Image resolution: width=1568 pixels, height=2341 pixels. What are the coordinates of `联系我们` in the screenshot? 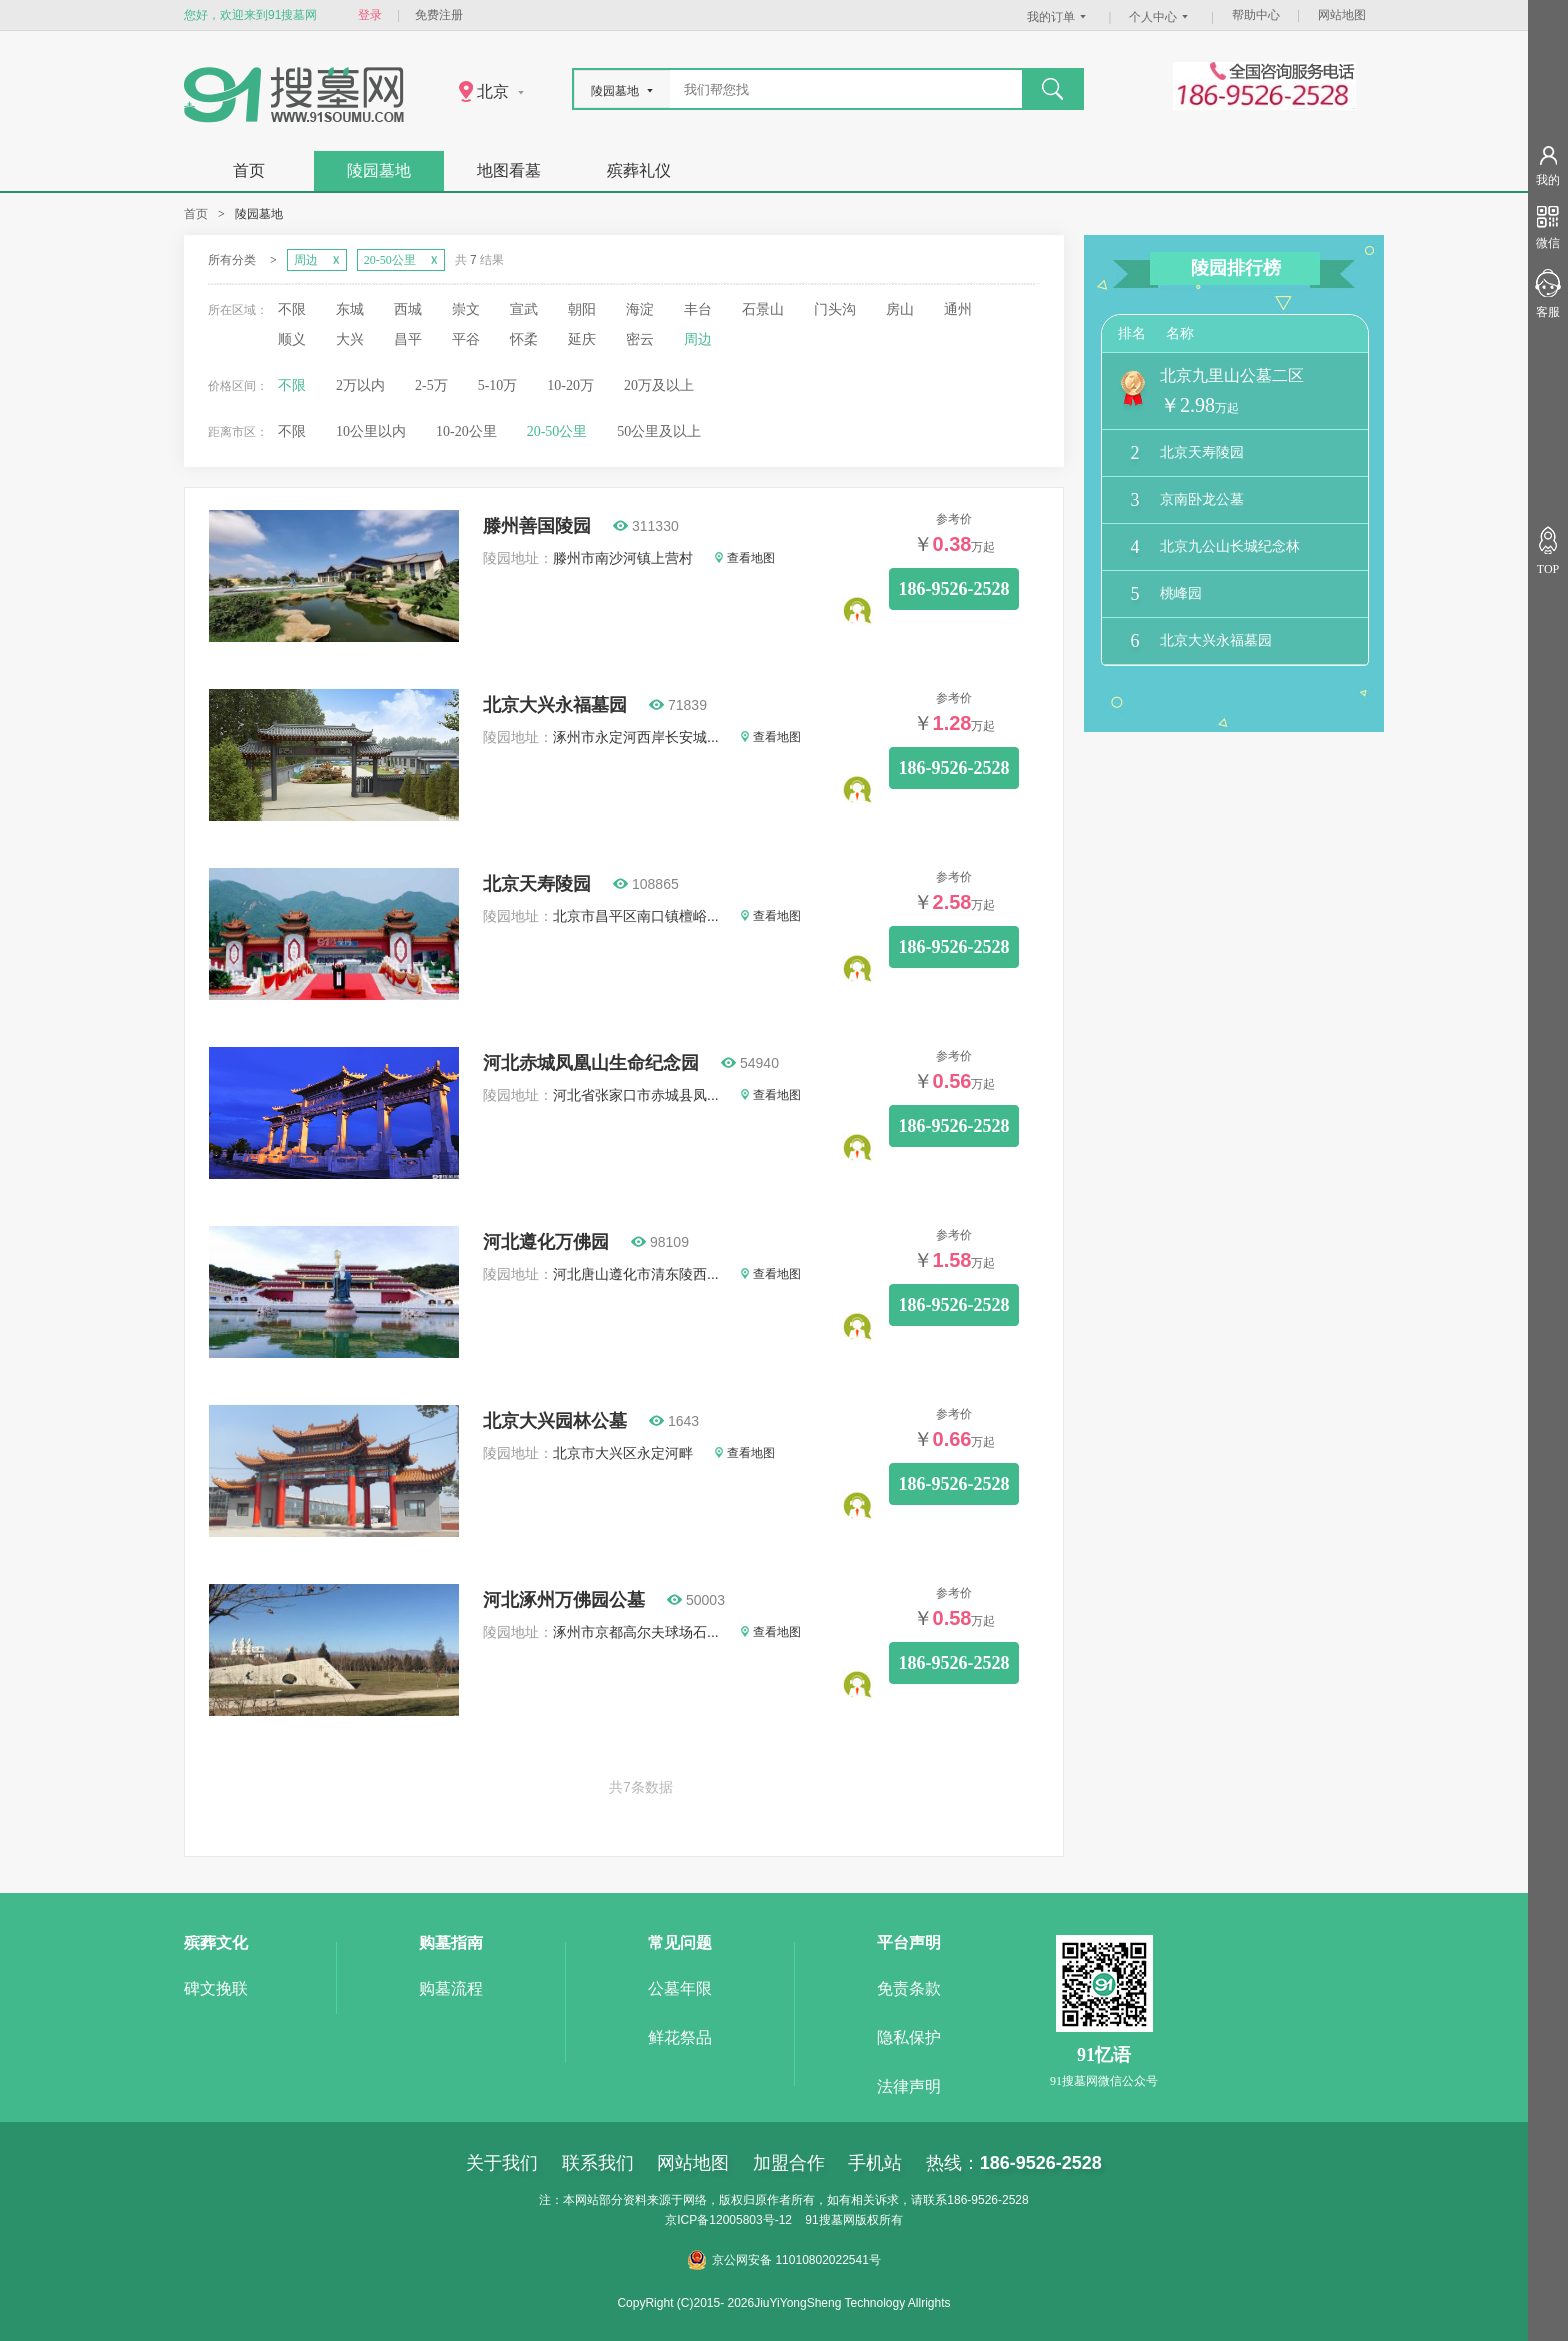 It's located at (598, 2163).